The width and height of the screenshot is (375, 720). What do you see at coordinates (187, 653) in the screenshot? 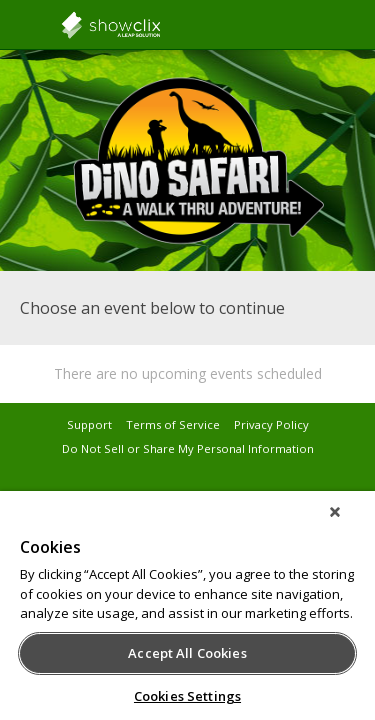
I see `Accept All Cookies` at bounding box center [187, 653].